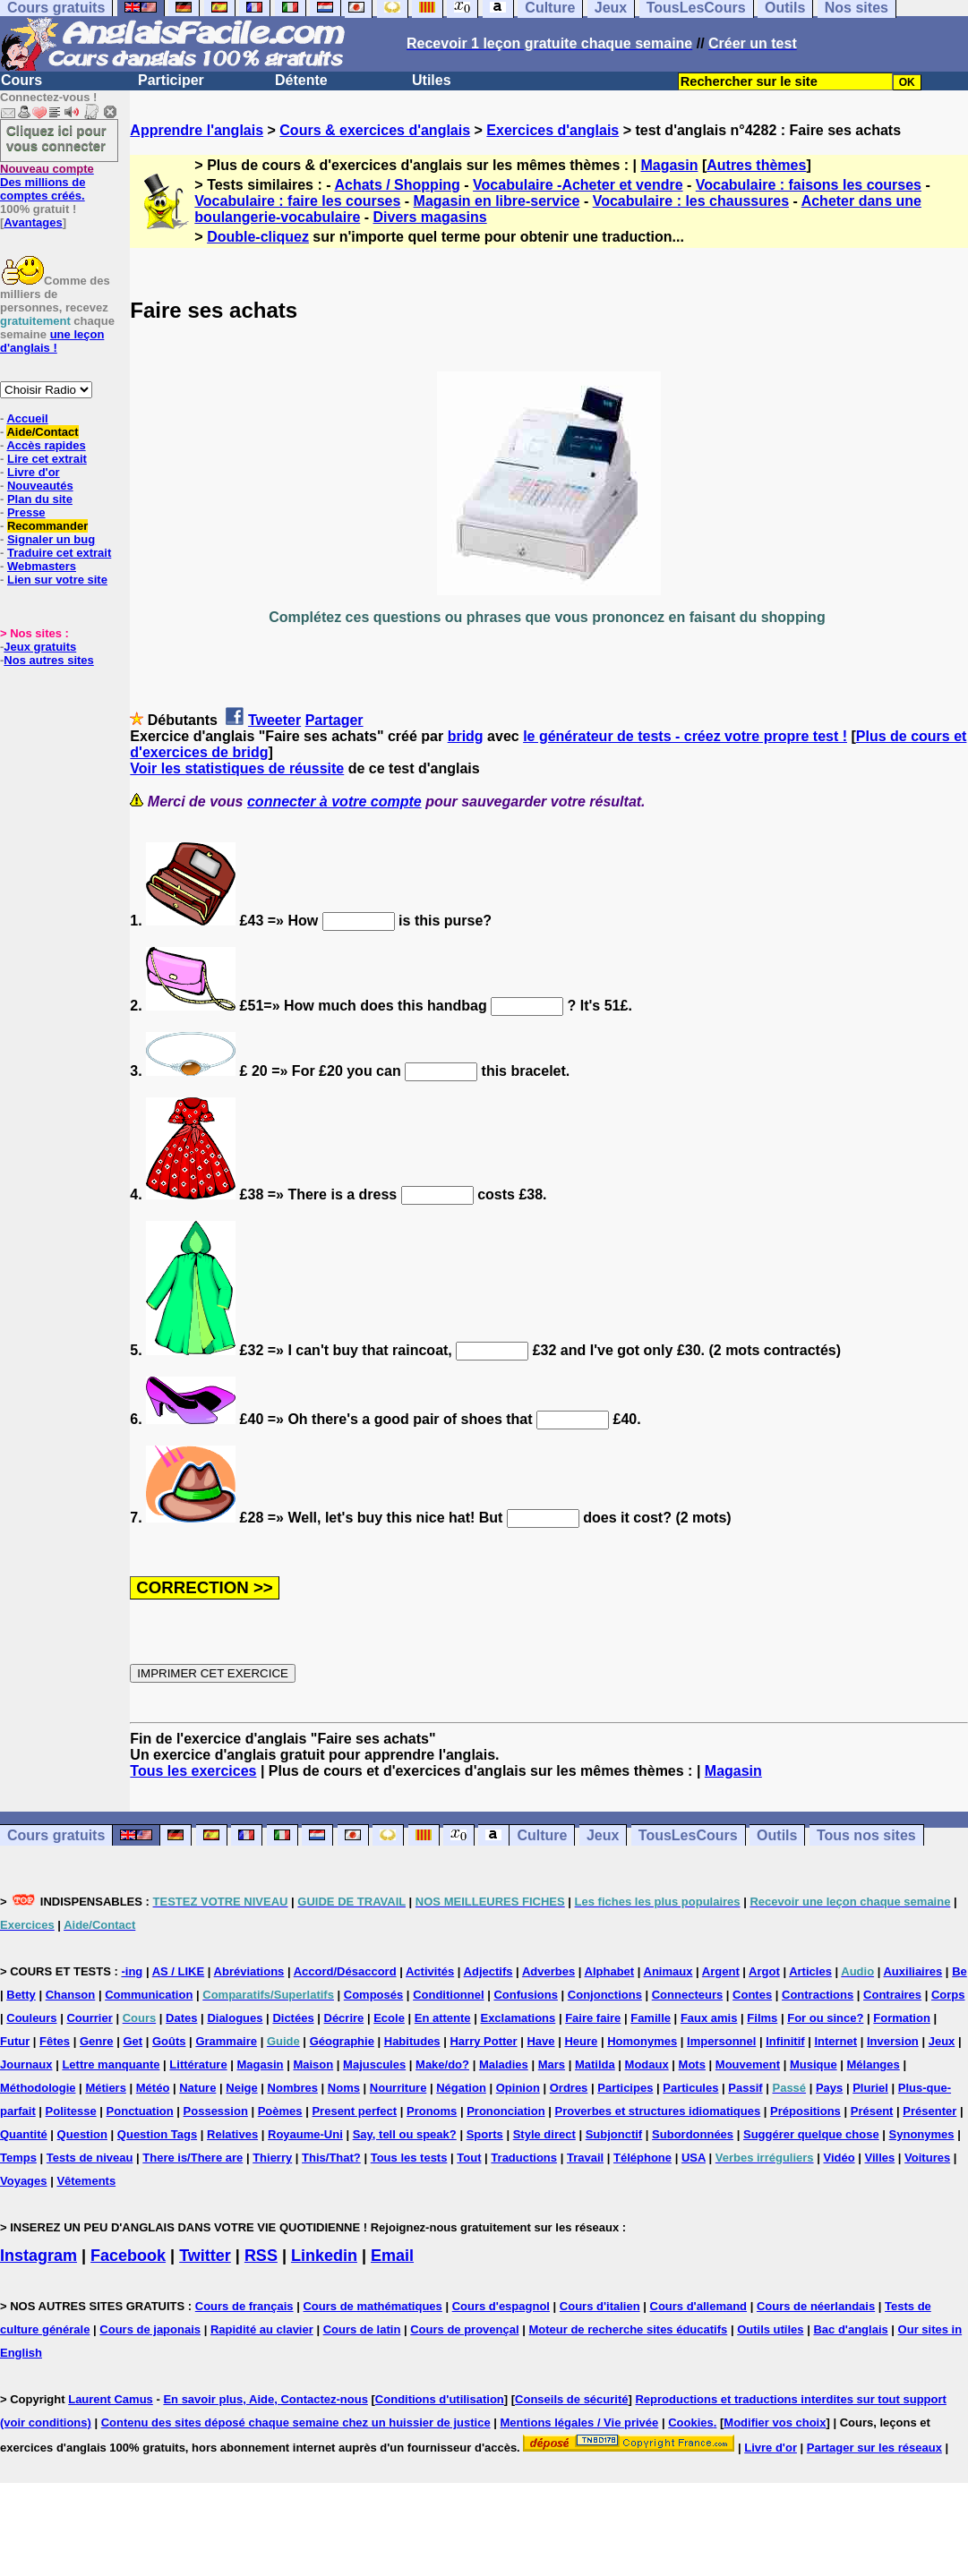 This screenshot has width=968, height=2576. Describe the element at coordinates (237, 768) in the screenshot. I see `Voir les statistiques de réussite` at that location.